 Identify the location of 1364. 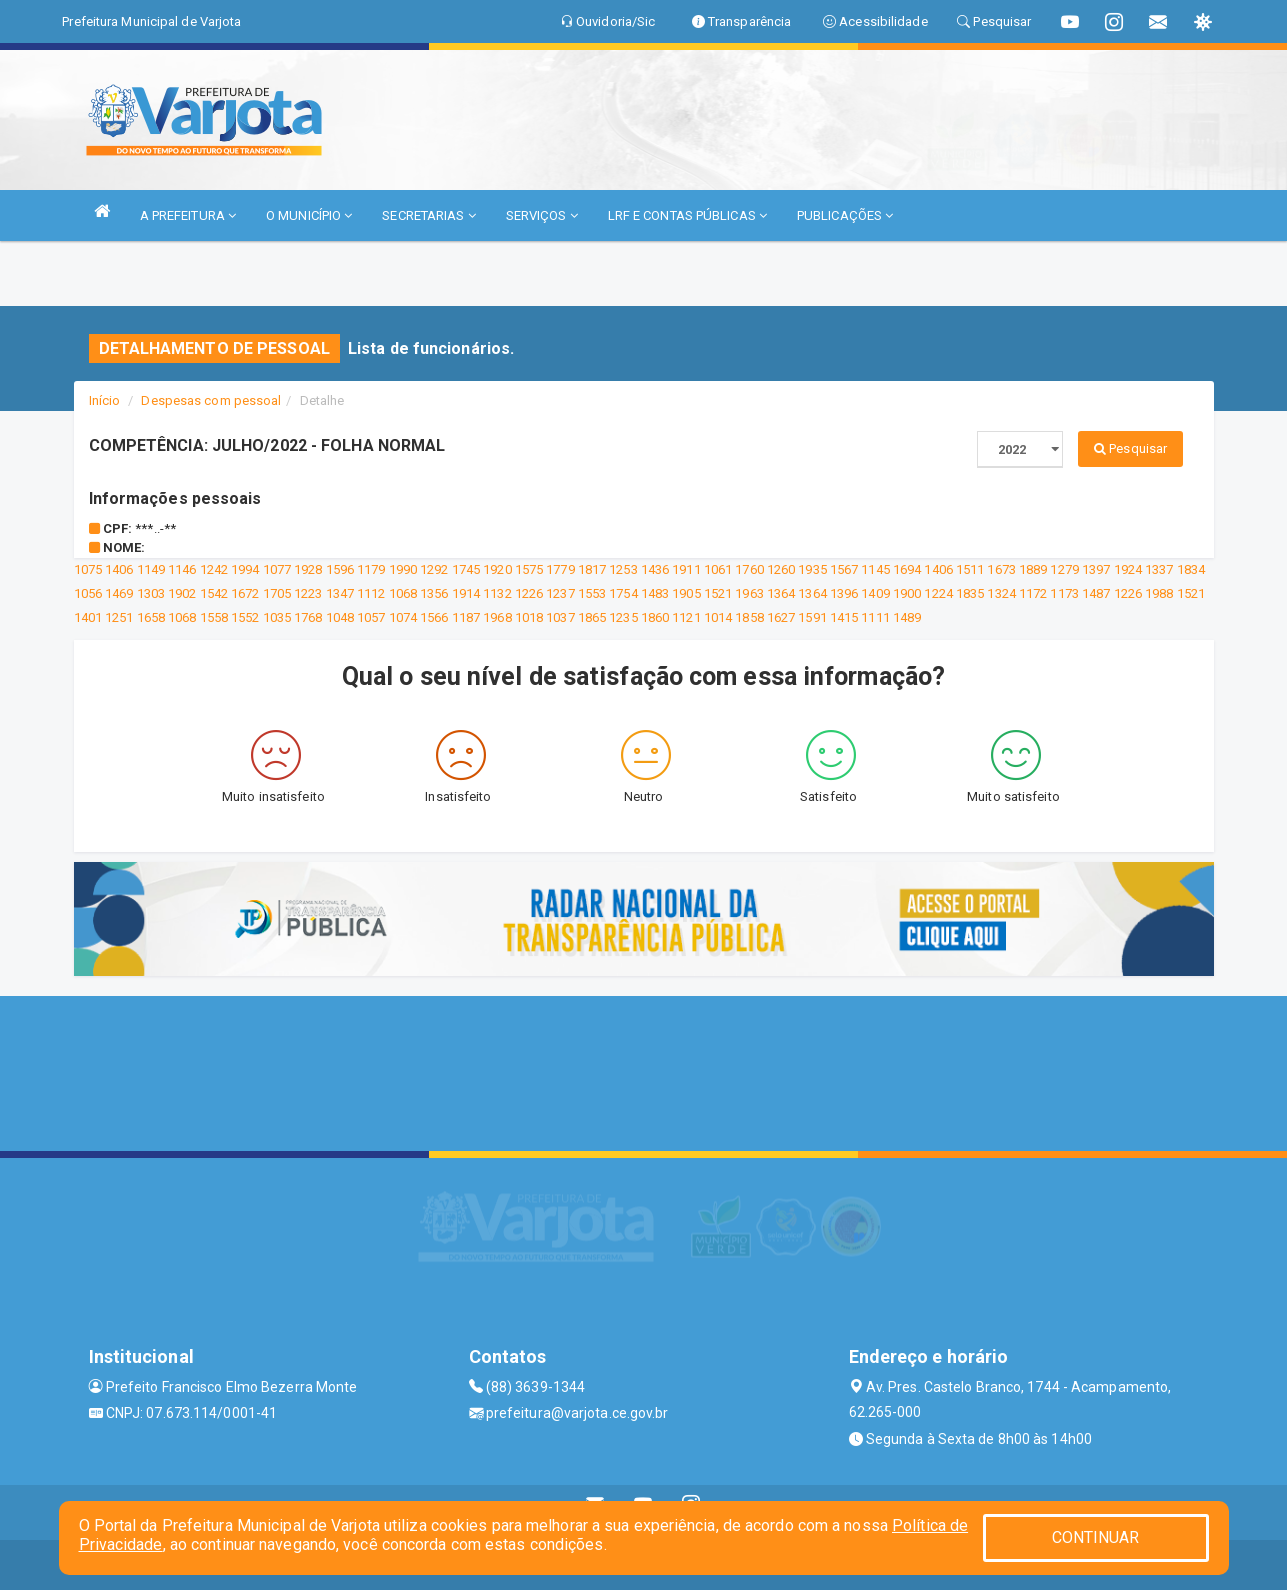
(781, 593).